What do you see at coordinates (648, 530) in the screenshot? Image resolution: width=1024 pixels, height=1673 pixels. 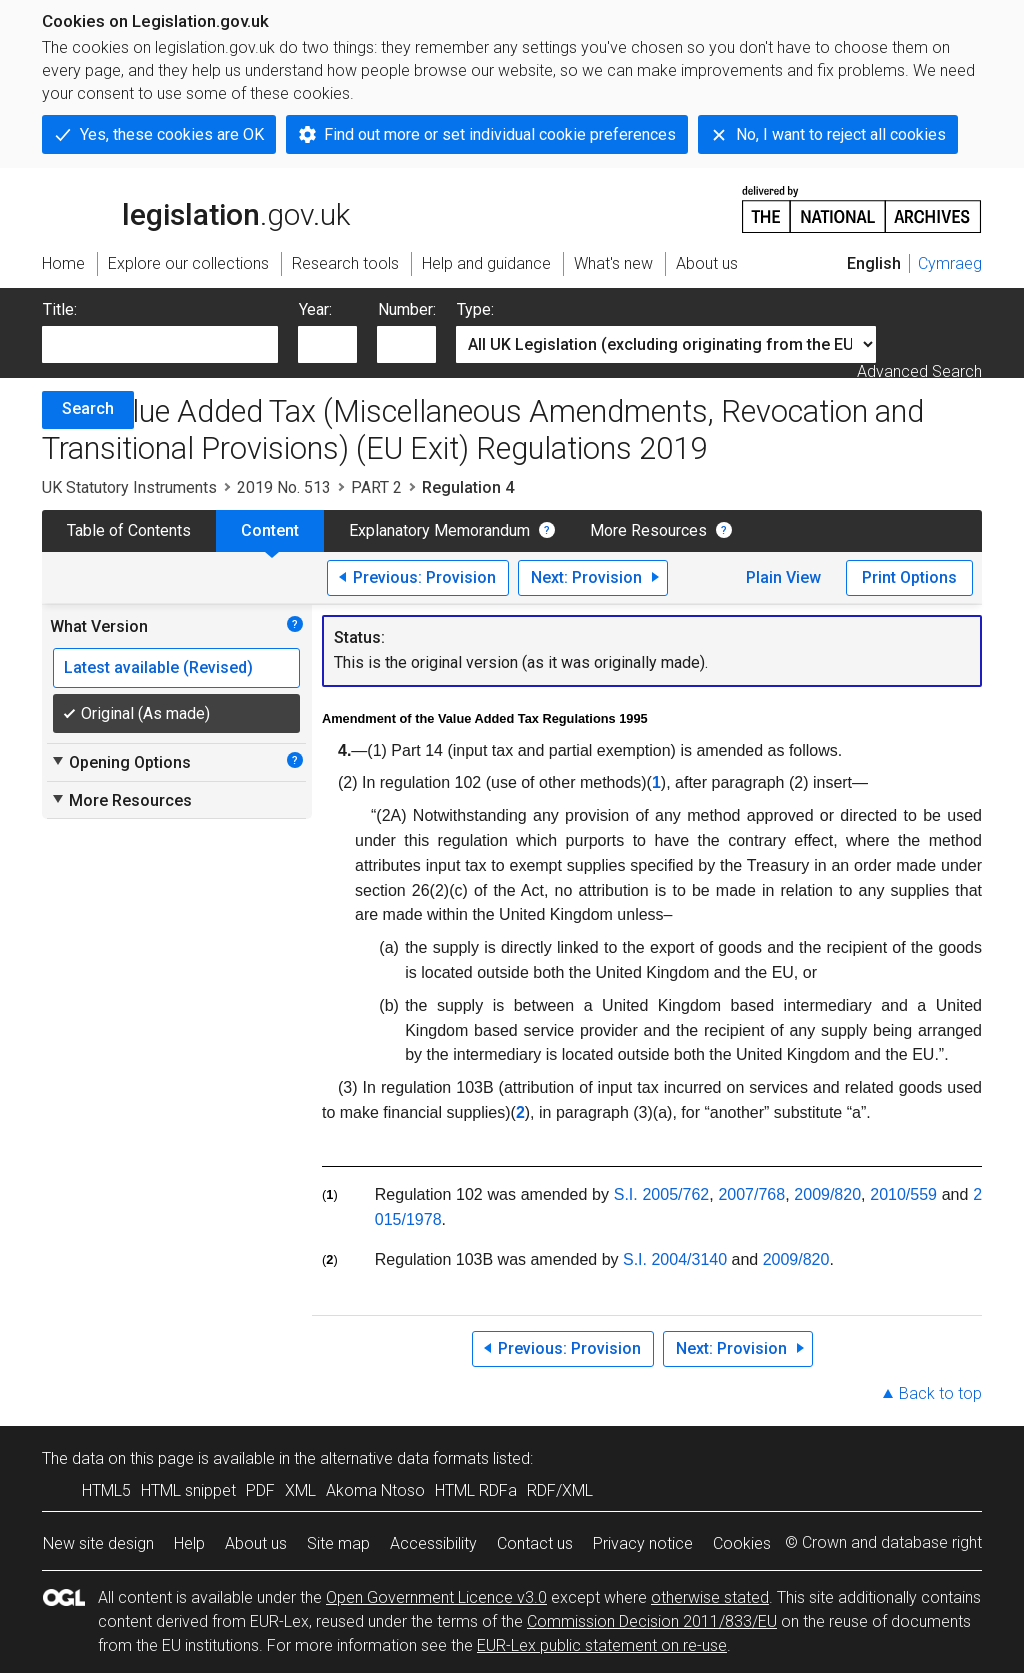 I see `More Resources` at bounding box center [648, 530].